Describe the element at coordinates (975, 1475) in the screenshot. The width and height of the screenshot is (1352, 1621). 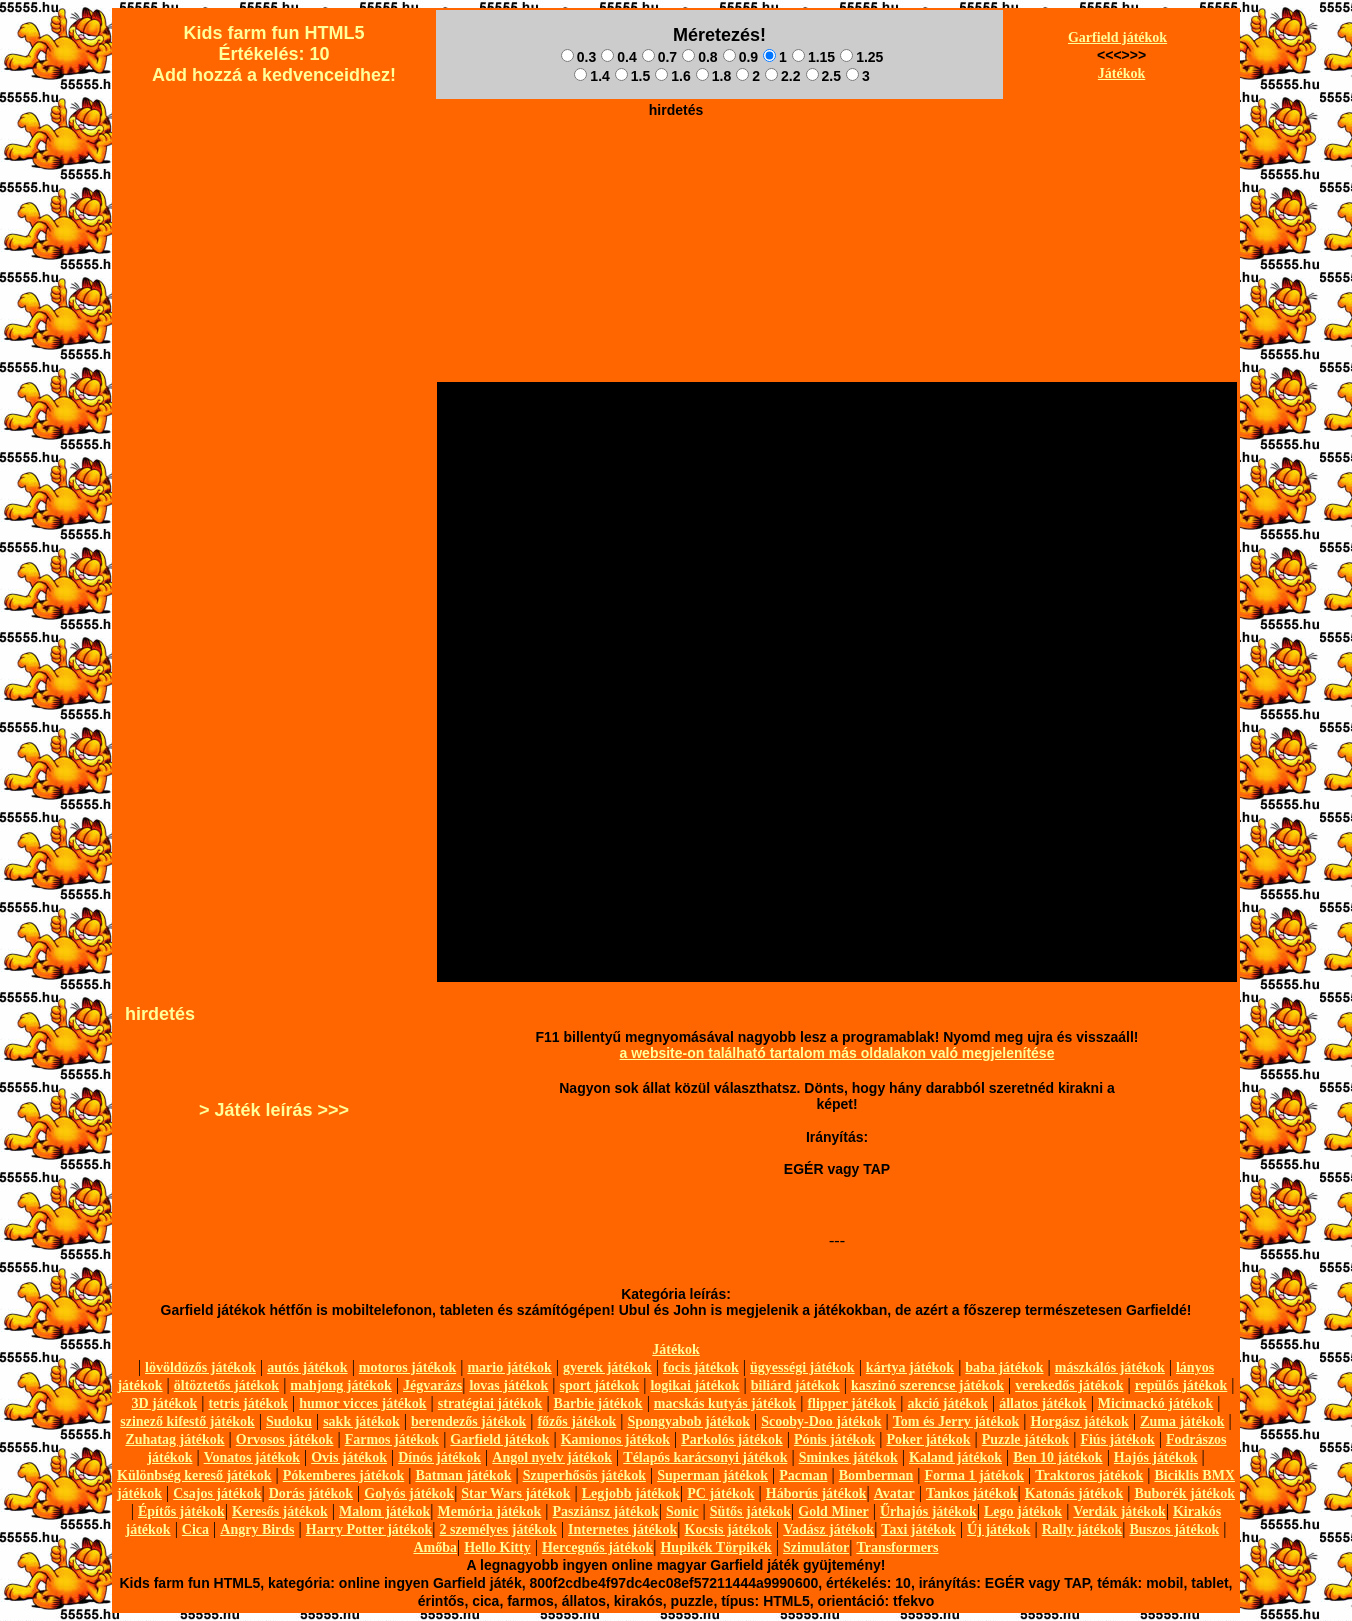
I see `Forma 1 játékok` at that location.